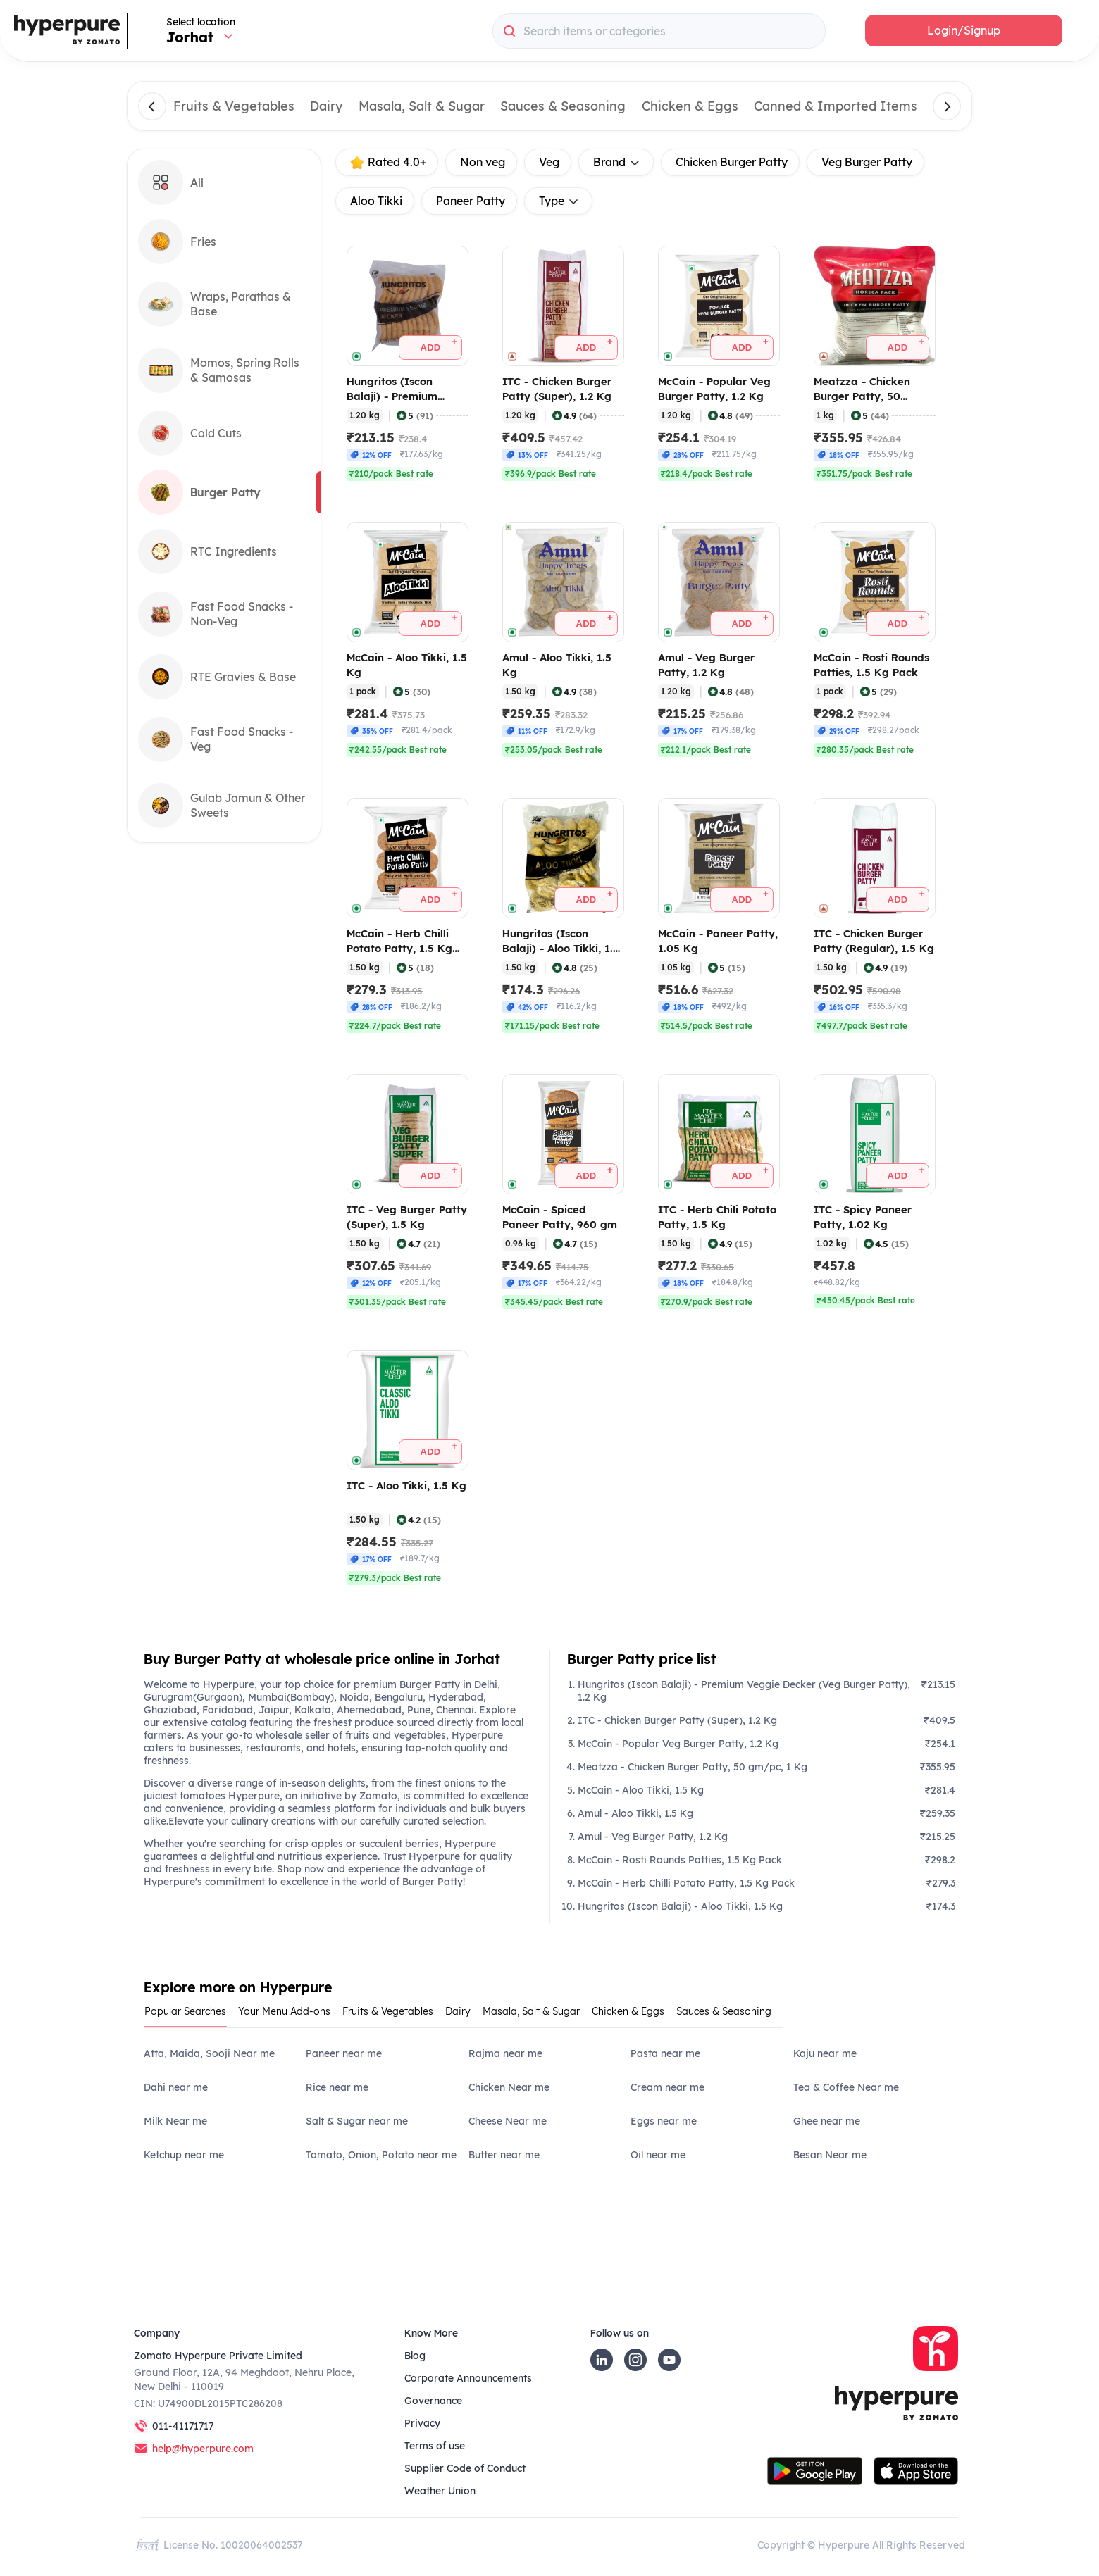 The image size is (1099, 2576). What do you see at coordinates (203, 2448) in the screenshot?
I see `help@hyperpure.com` at bounding box center [203, 2448].